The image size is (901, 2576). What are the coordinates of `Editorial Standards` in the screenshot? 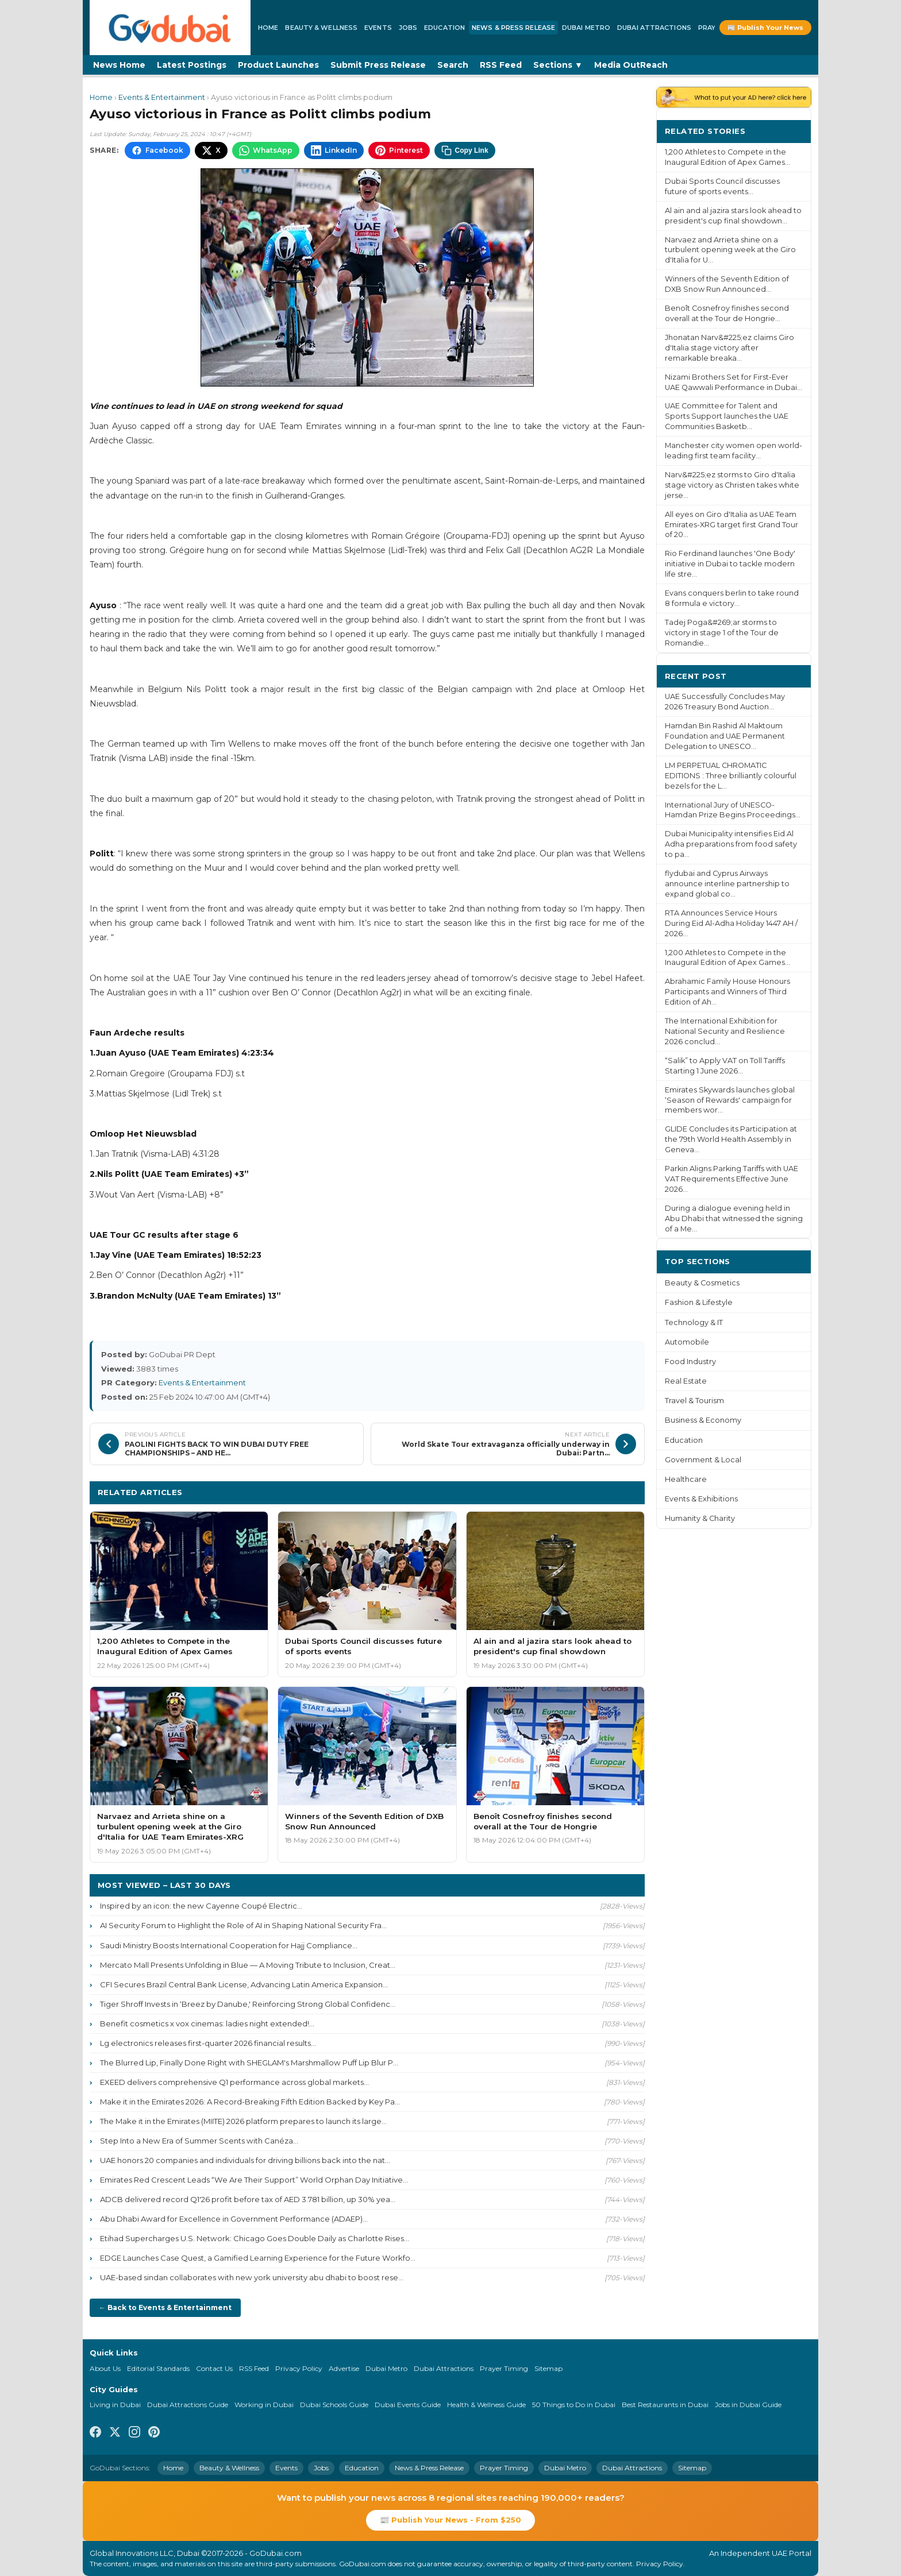 It's located at (158, 2368).